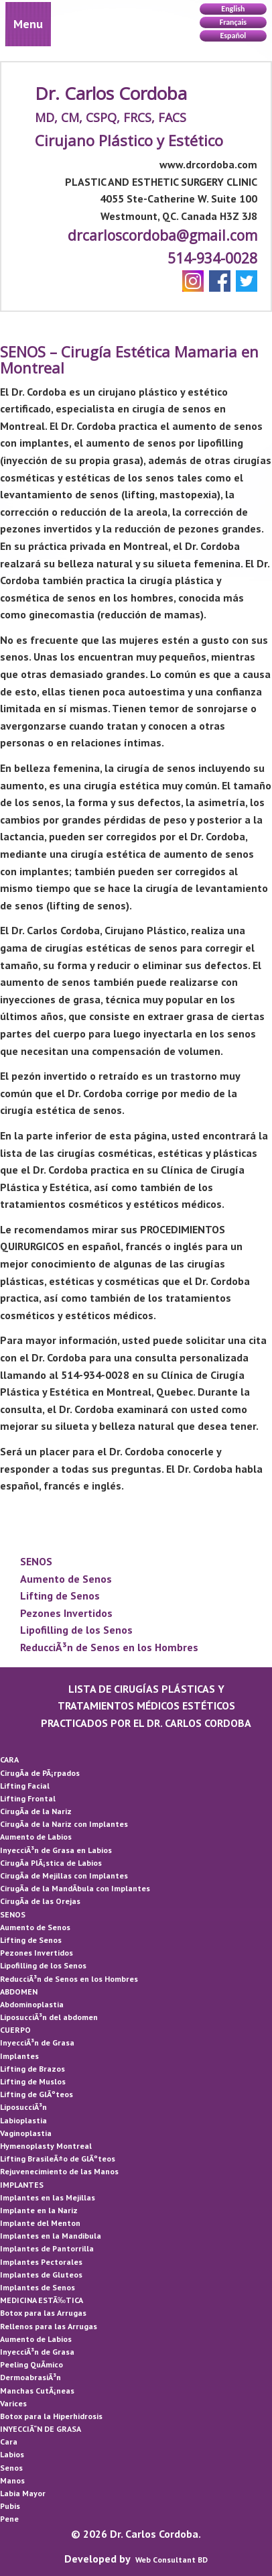 This screenshot has width=272, height=2576. I want to click on Implantes Pectorales, so click(41, 2262).